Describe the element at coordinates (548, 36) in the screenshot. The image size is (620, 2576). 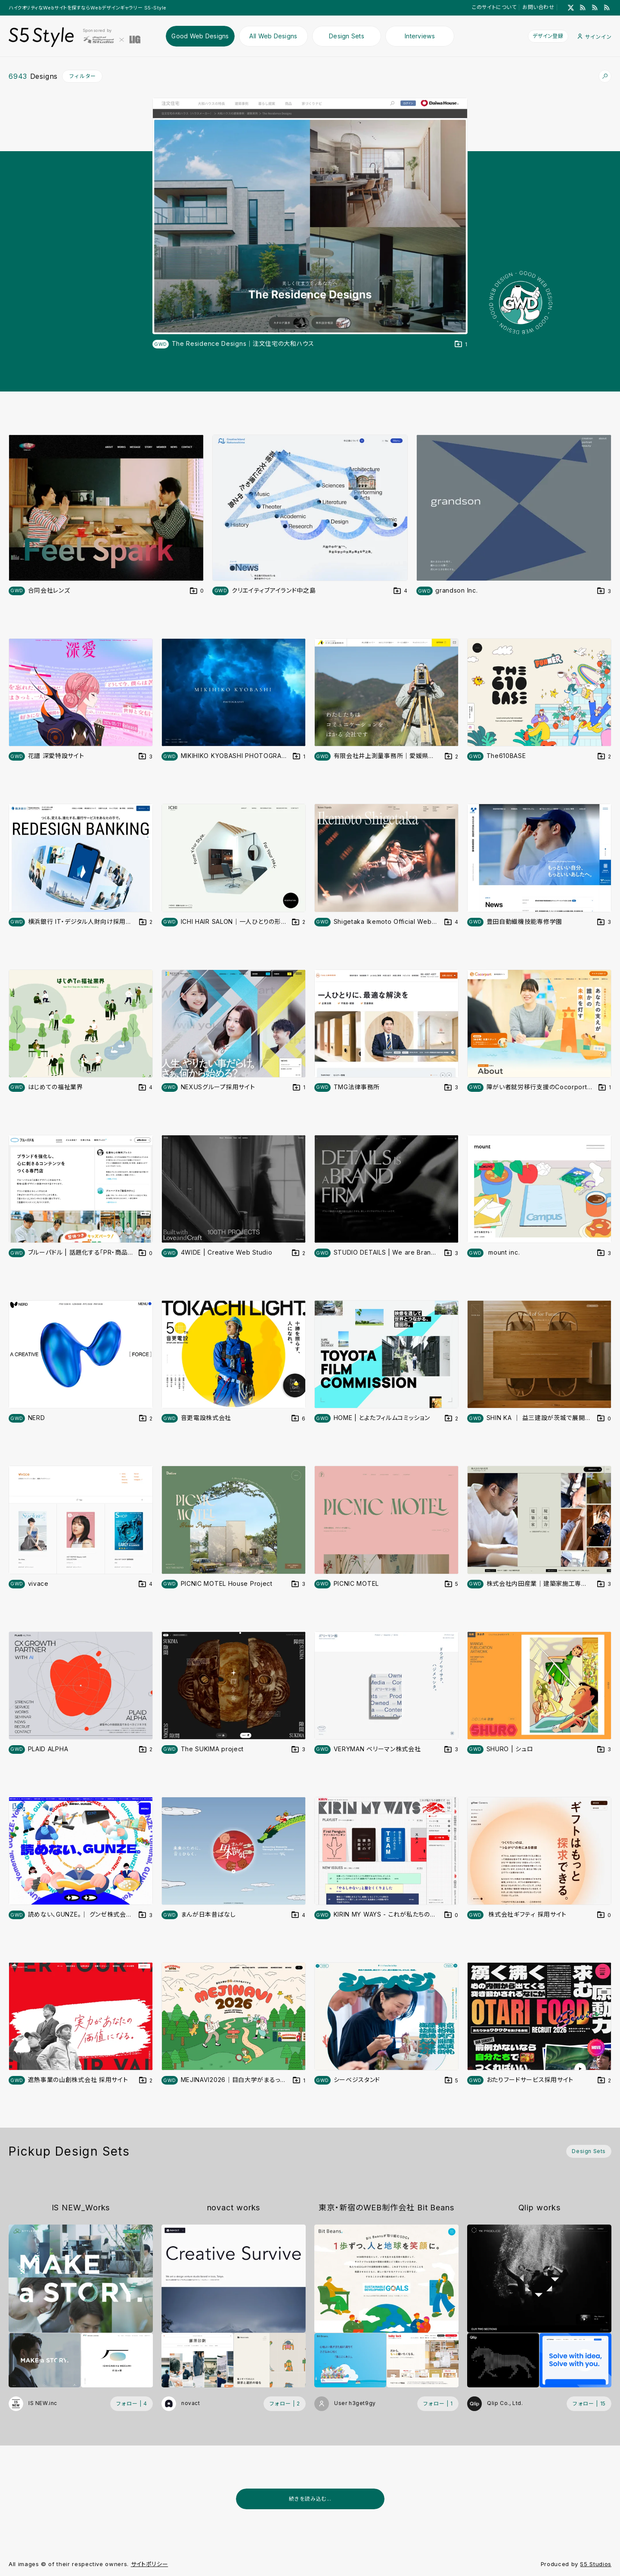
I see `デザイン登録` at that location.